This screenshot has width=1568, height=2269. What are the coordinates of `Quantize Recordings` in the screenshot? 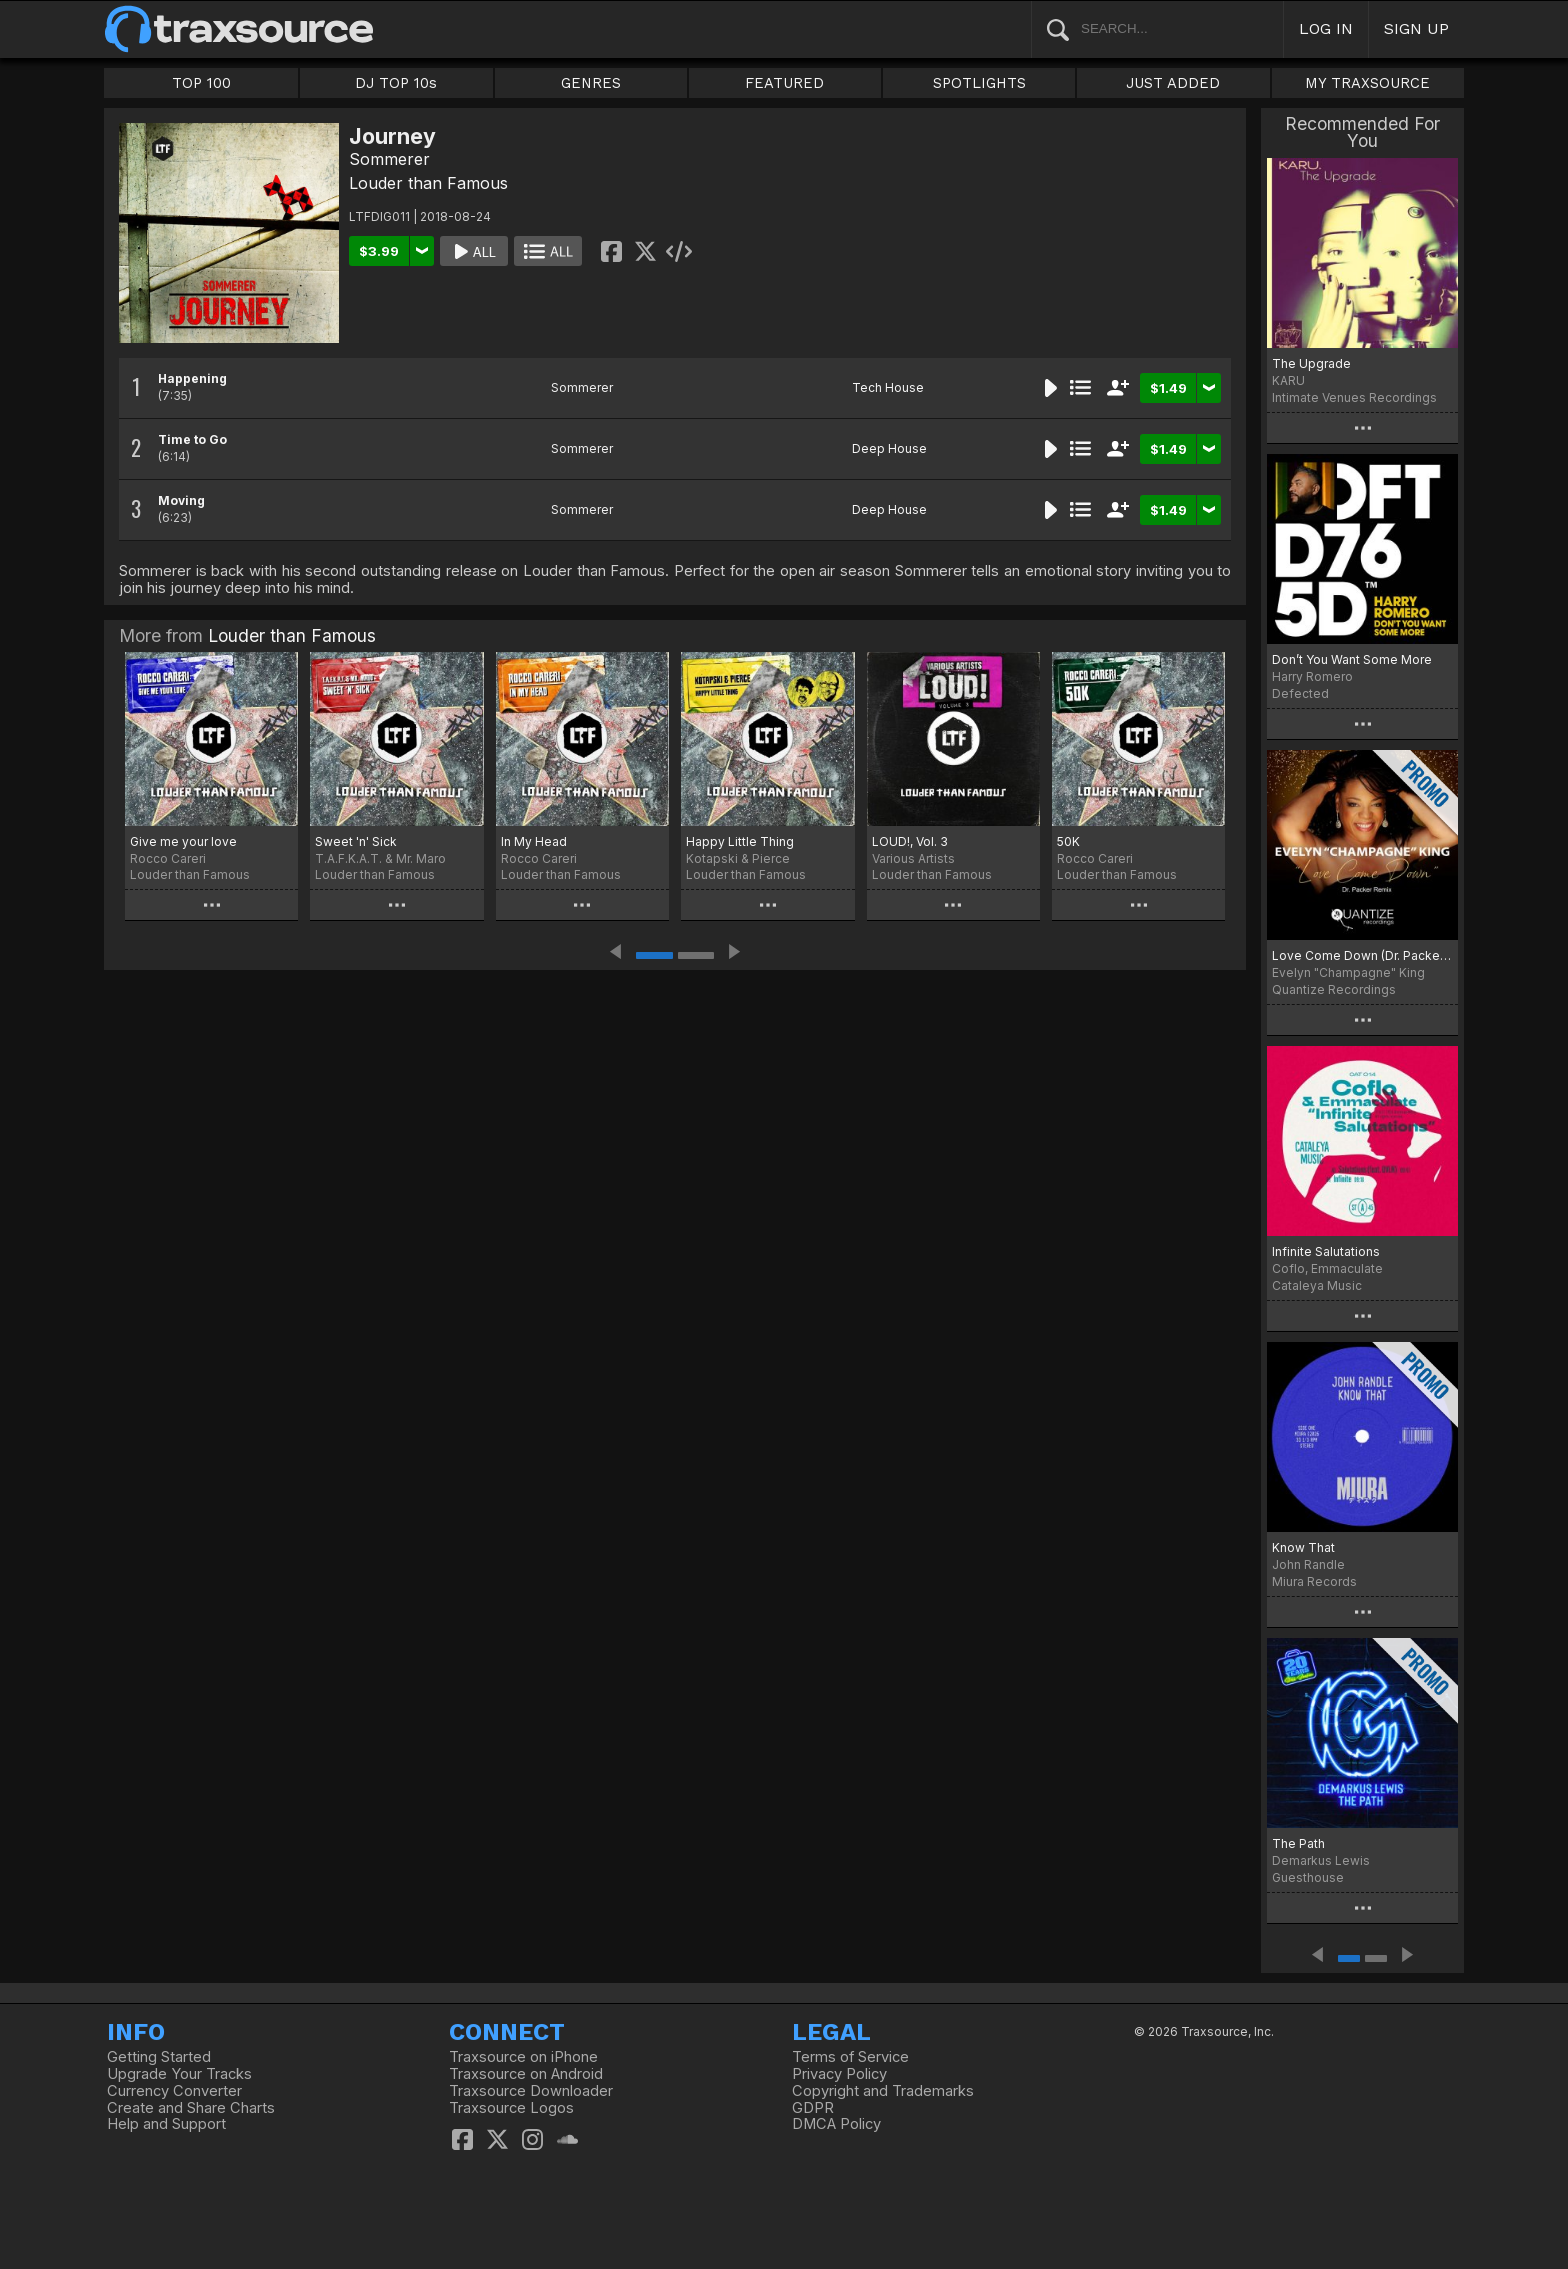 It's located at (1334, 989).